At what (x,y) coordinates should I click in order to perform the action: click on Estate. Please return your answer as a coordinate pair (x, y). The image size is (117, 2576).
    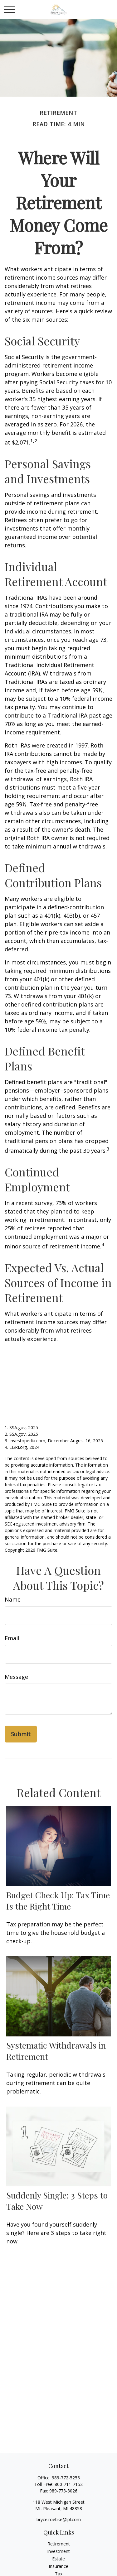
    Looking at the image, I should click on (58, 2559).